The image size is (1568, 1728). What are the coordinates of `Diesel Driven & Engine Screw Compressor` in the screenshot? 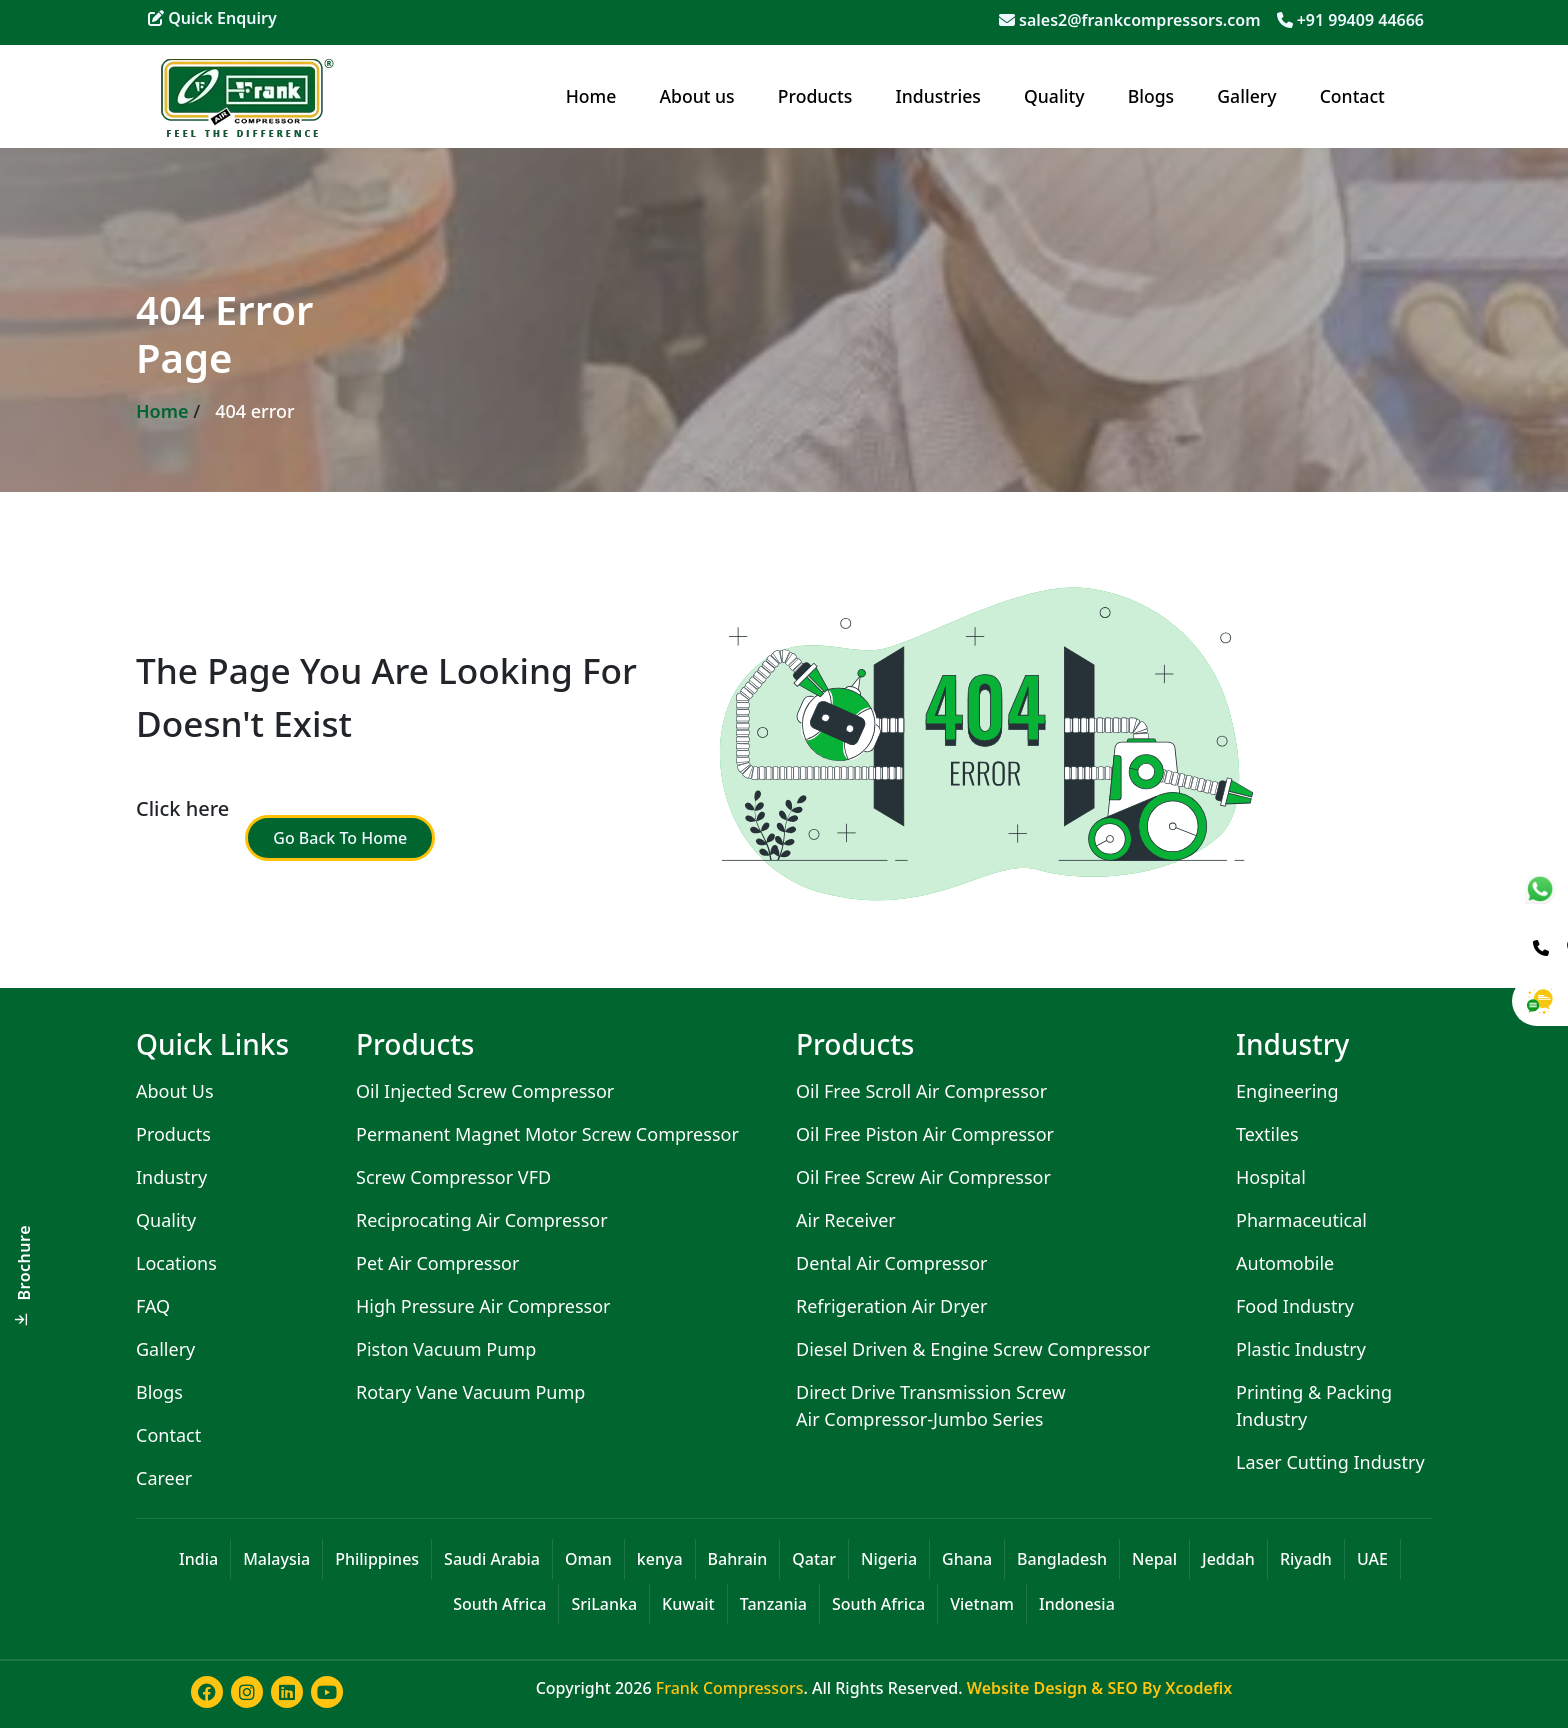 It's located at (973, 1349).